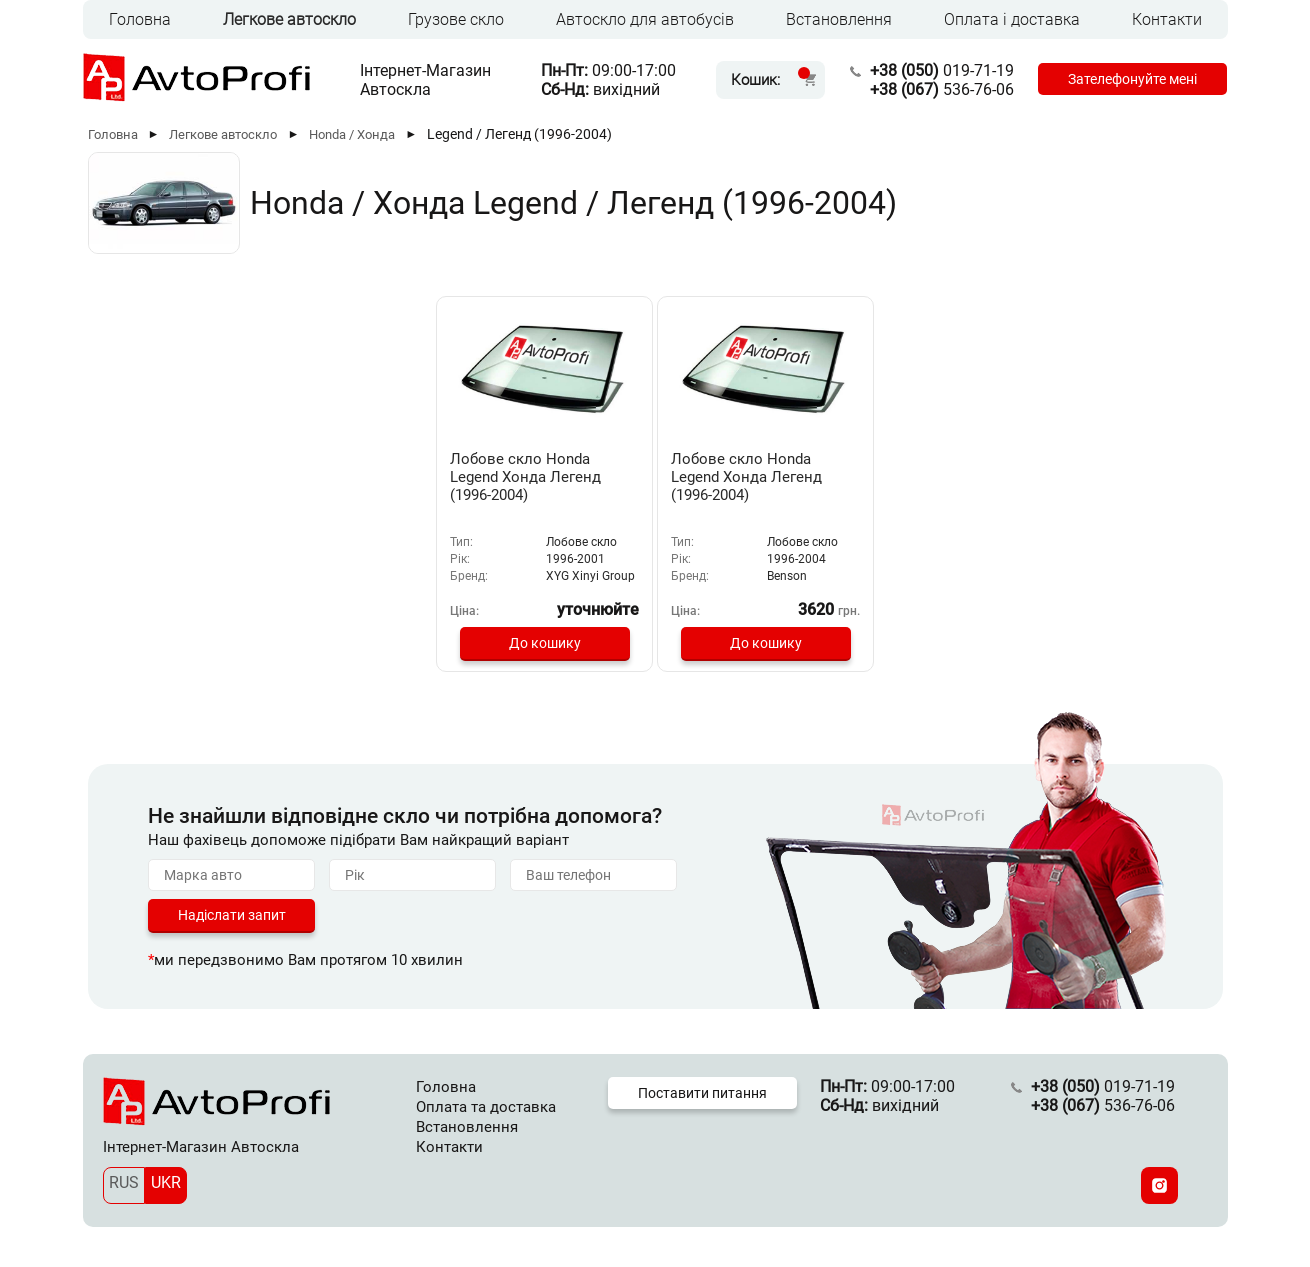 The width and height of the screenshot is (1310, 1267). Describe the element at coordinates (839, 19) in the screenshot. I see `Встановлення` at that location.